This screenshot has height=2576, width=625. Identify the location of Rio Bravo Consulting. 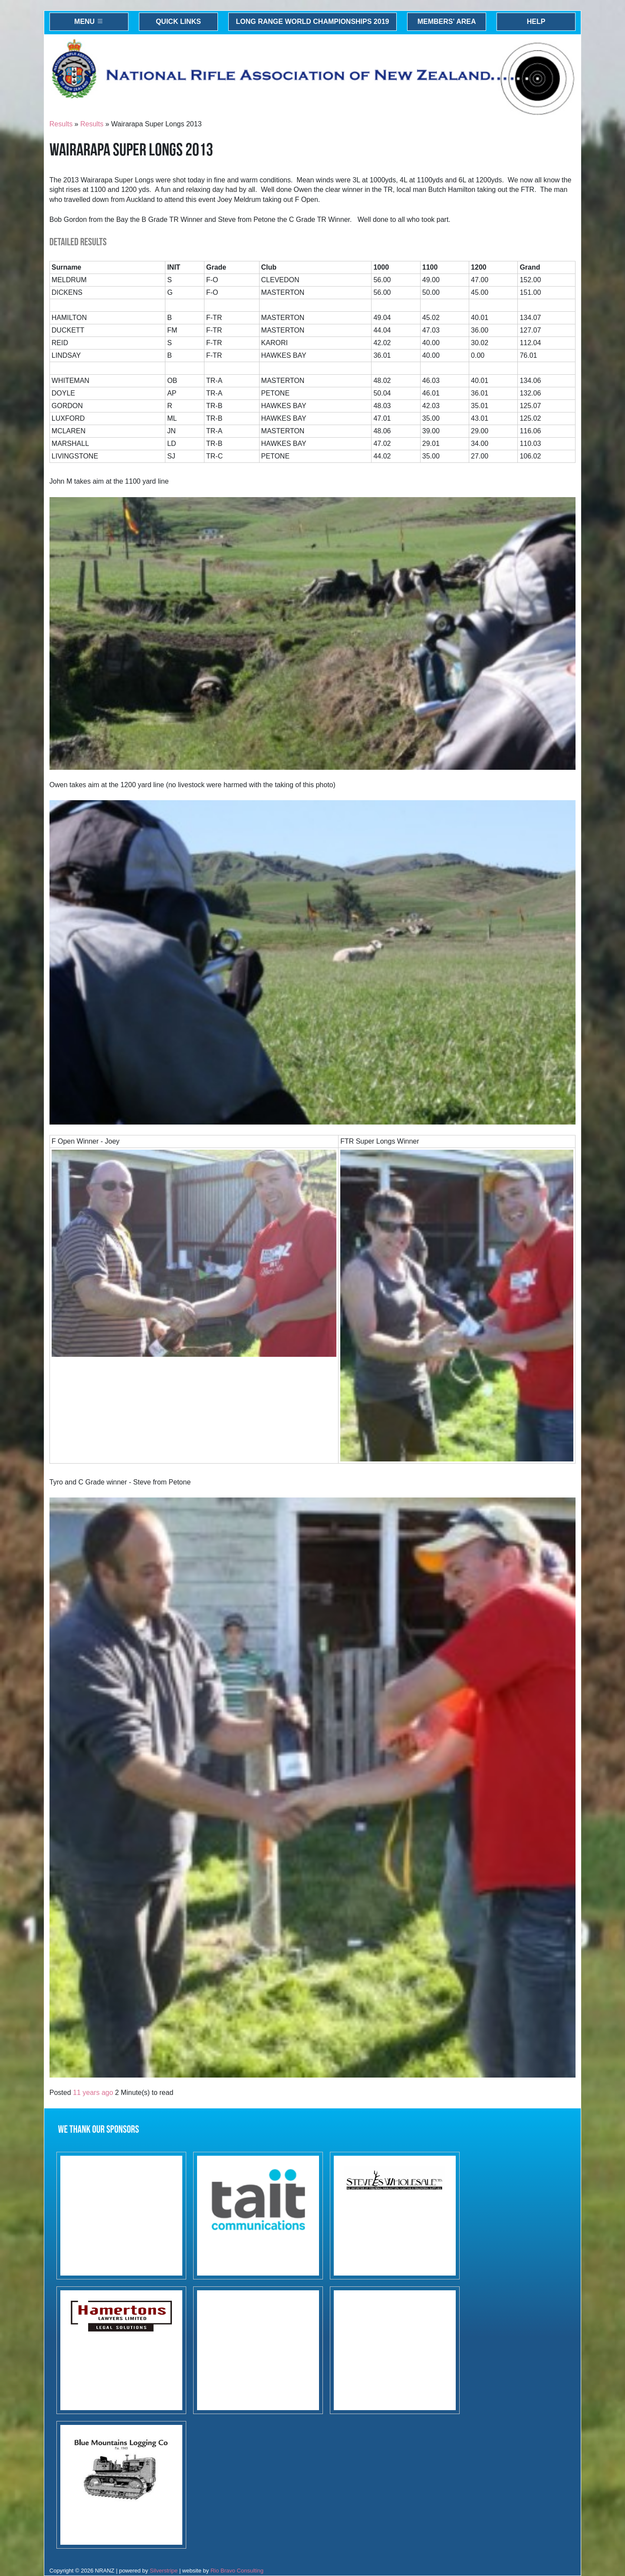
(237, 2570).